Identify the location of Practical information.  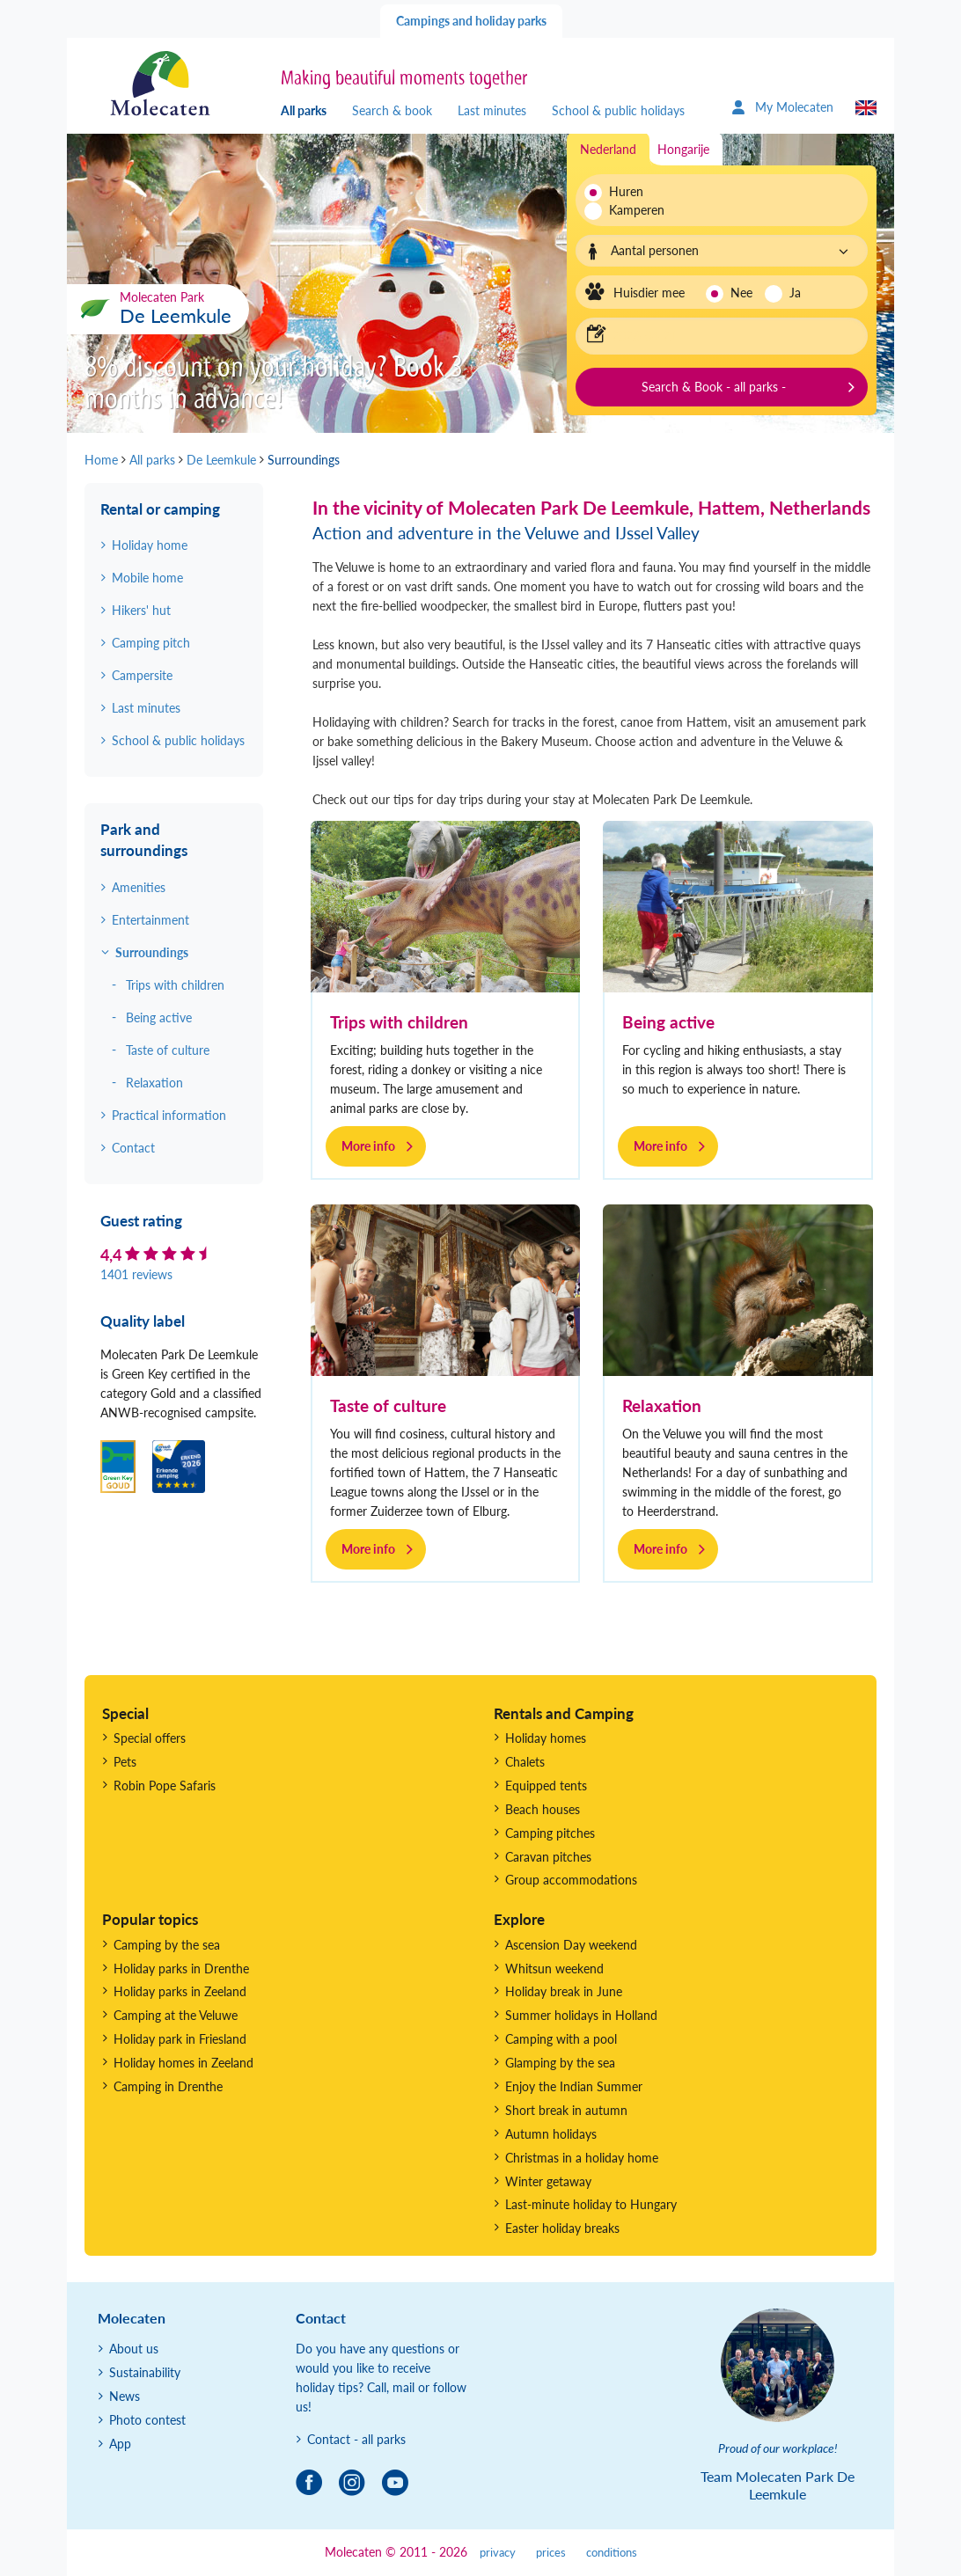
(169, 1115).